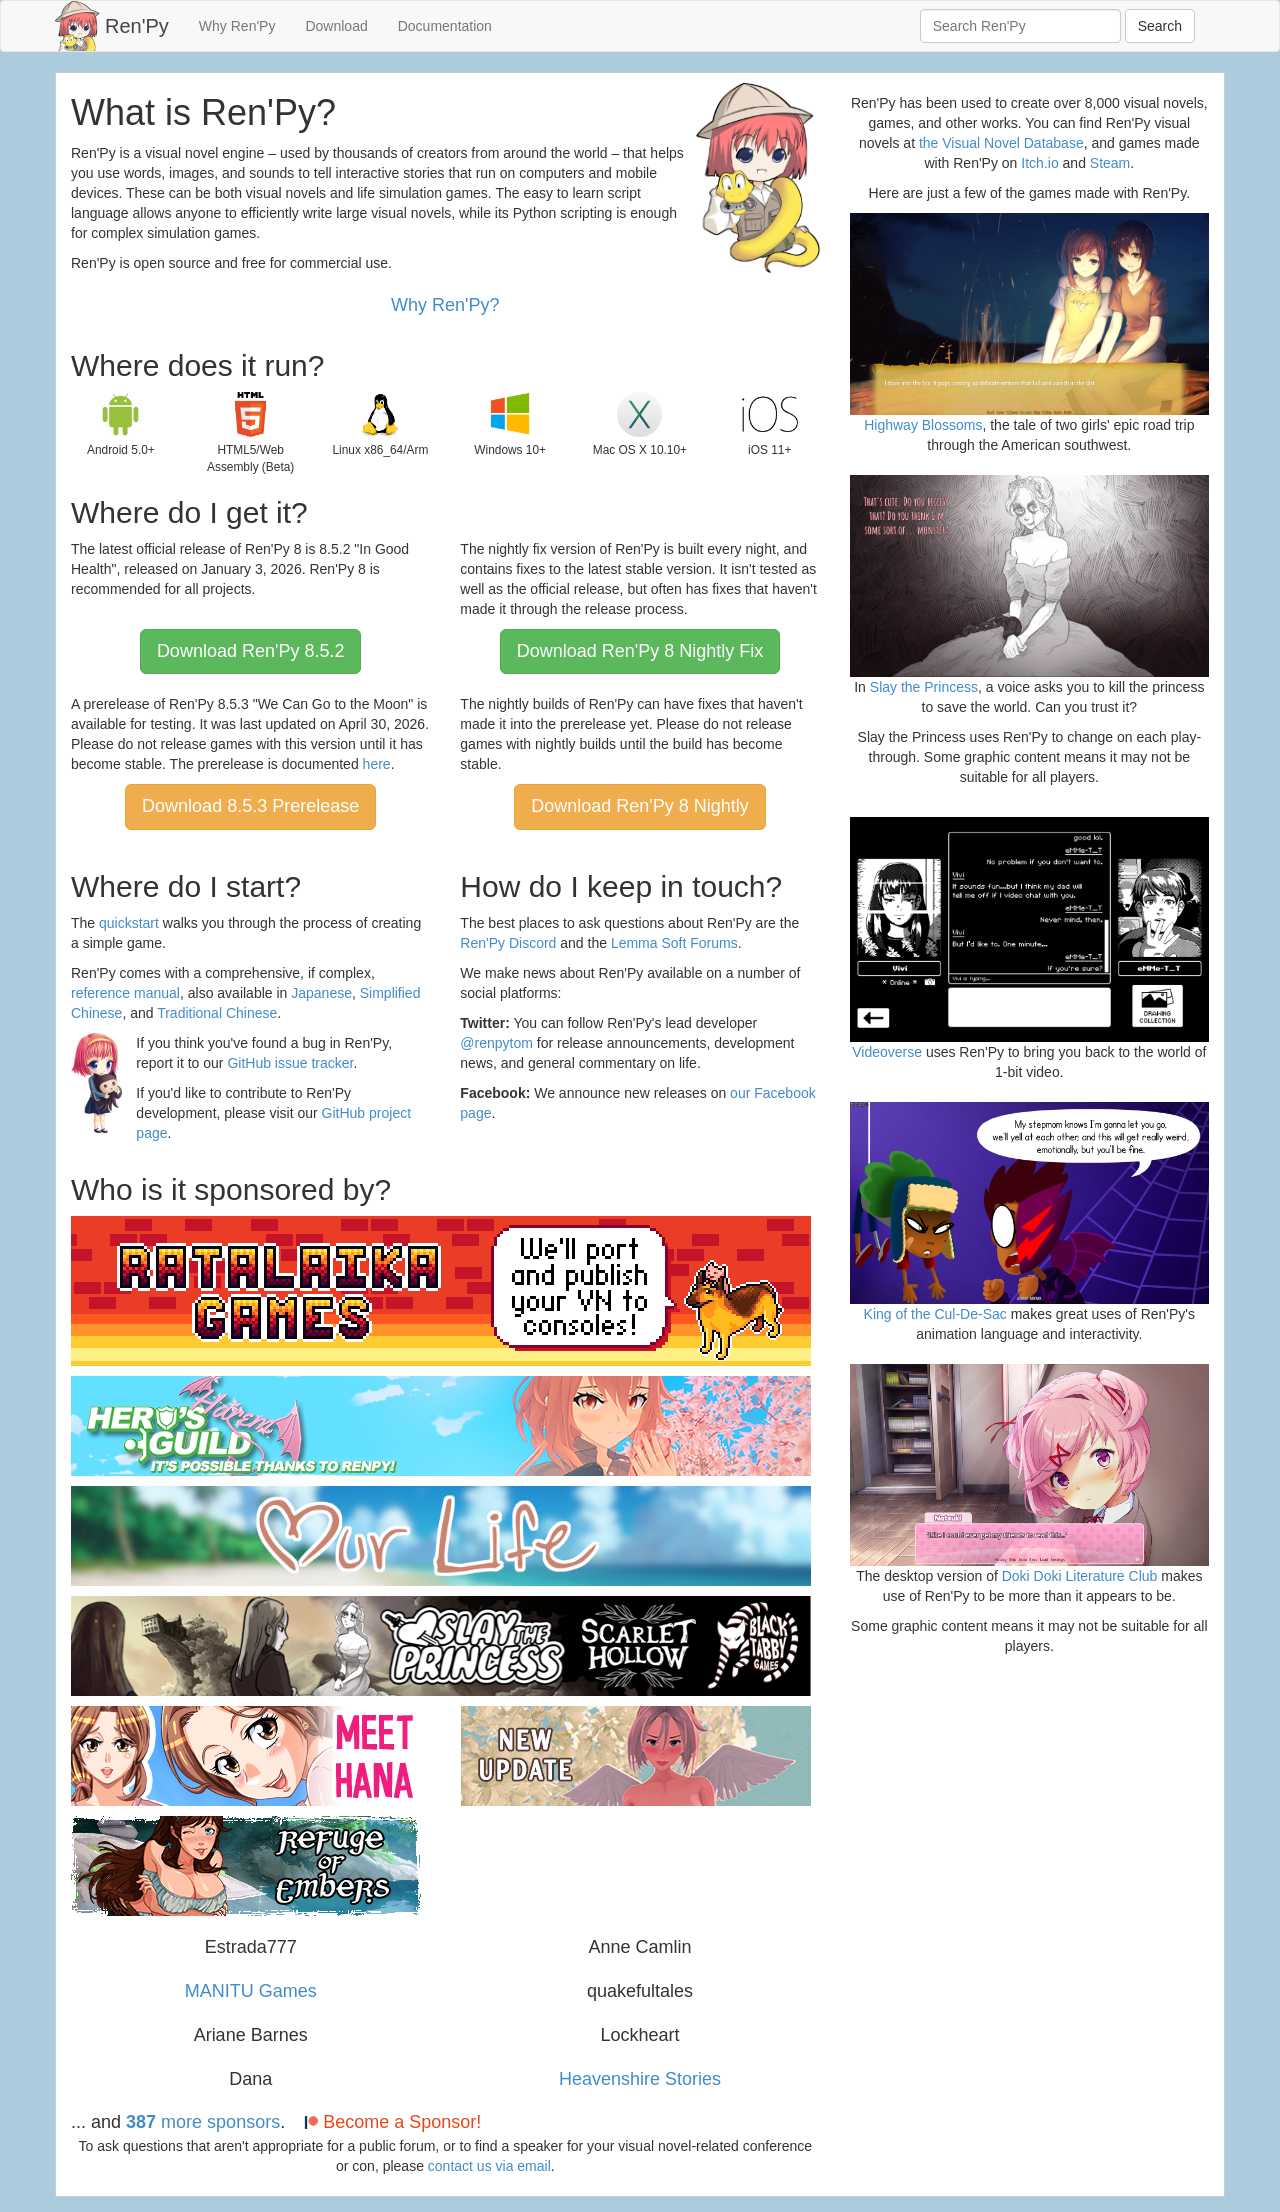 The image size is (1280, 2212). What do you see at coordinates (321, 993) in the screenshot?
I see `Japanese` at bounding box center [321, 993].